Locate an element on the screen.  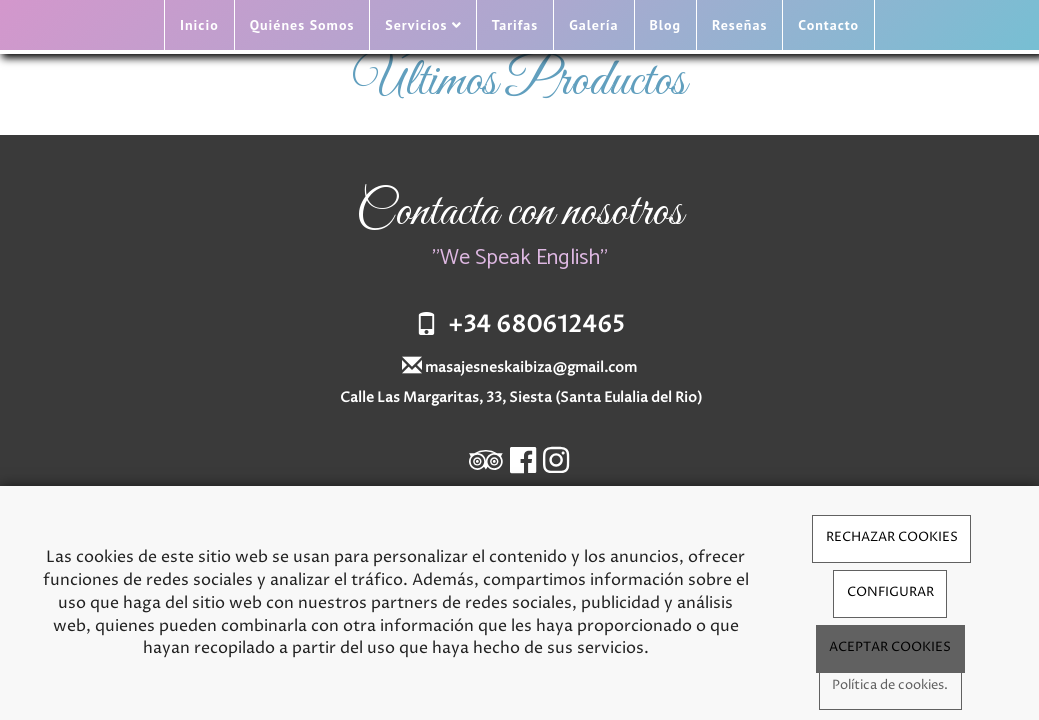
Inicio is located at coordinates (199, 25).